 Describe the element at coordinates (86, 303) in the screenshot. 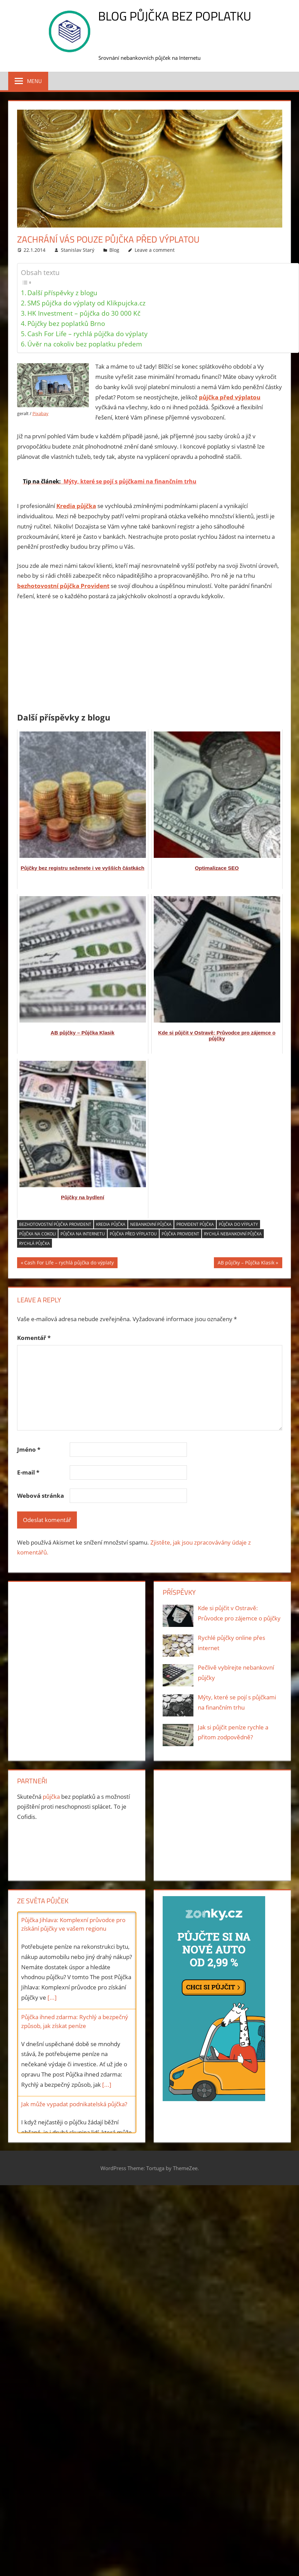

I see `SMS půjčka do výplaty od Klikpujcka.cz` at that location.